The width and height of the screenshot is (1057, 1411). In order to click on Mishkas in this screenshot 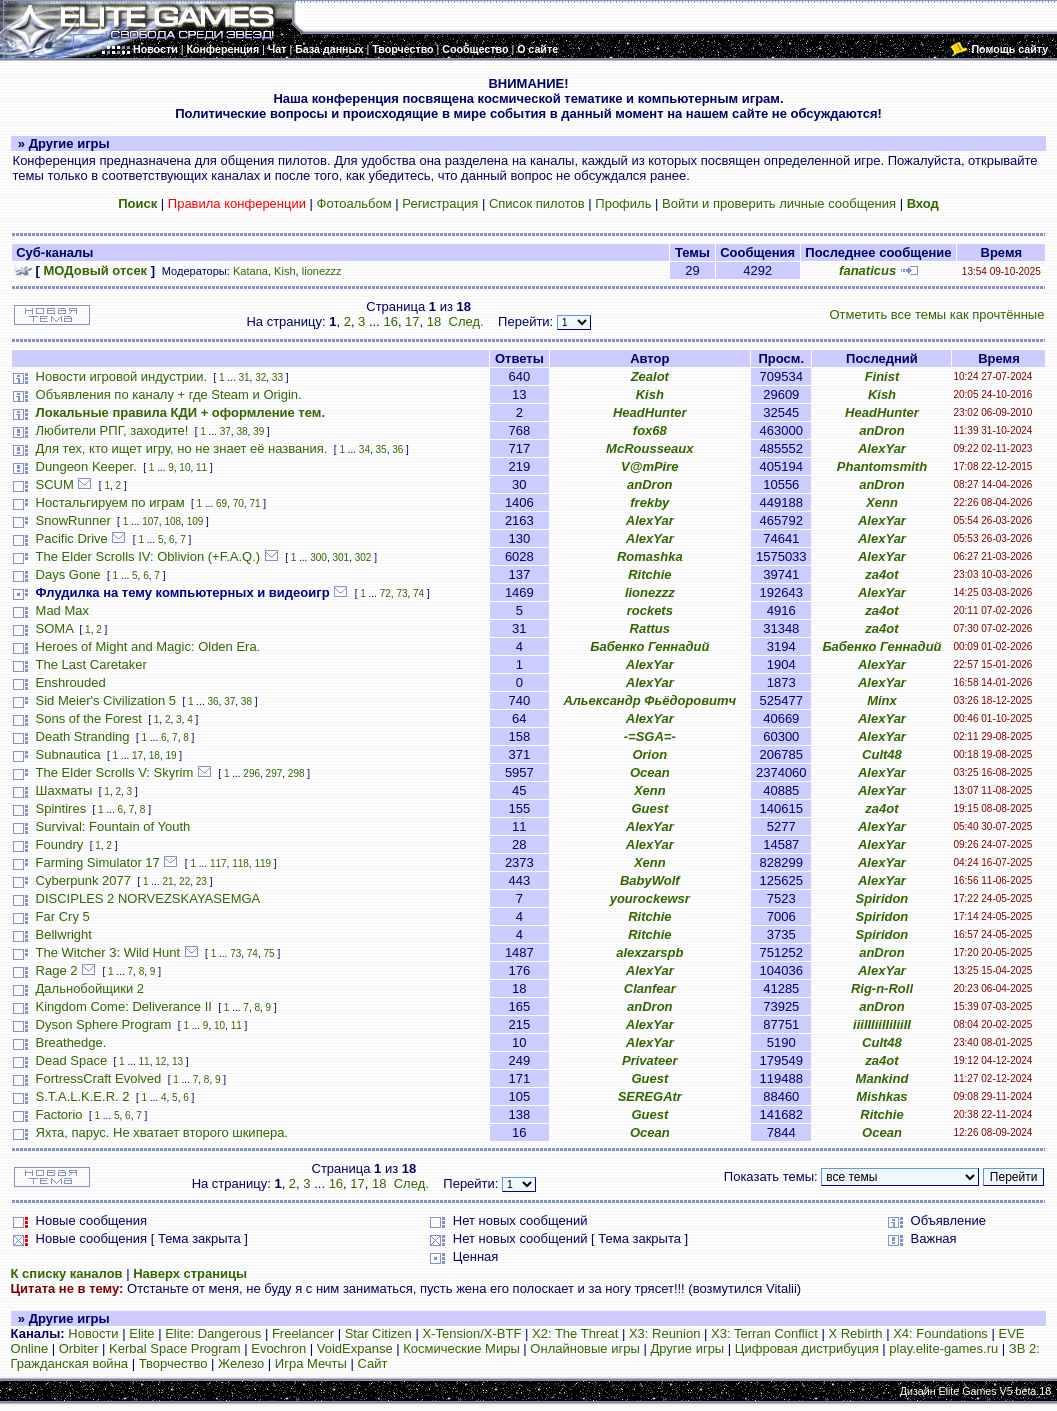, I will do `click(881, 1096)`.